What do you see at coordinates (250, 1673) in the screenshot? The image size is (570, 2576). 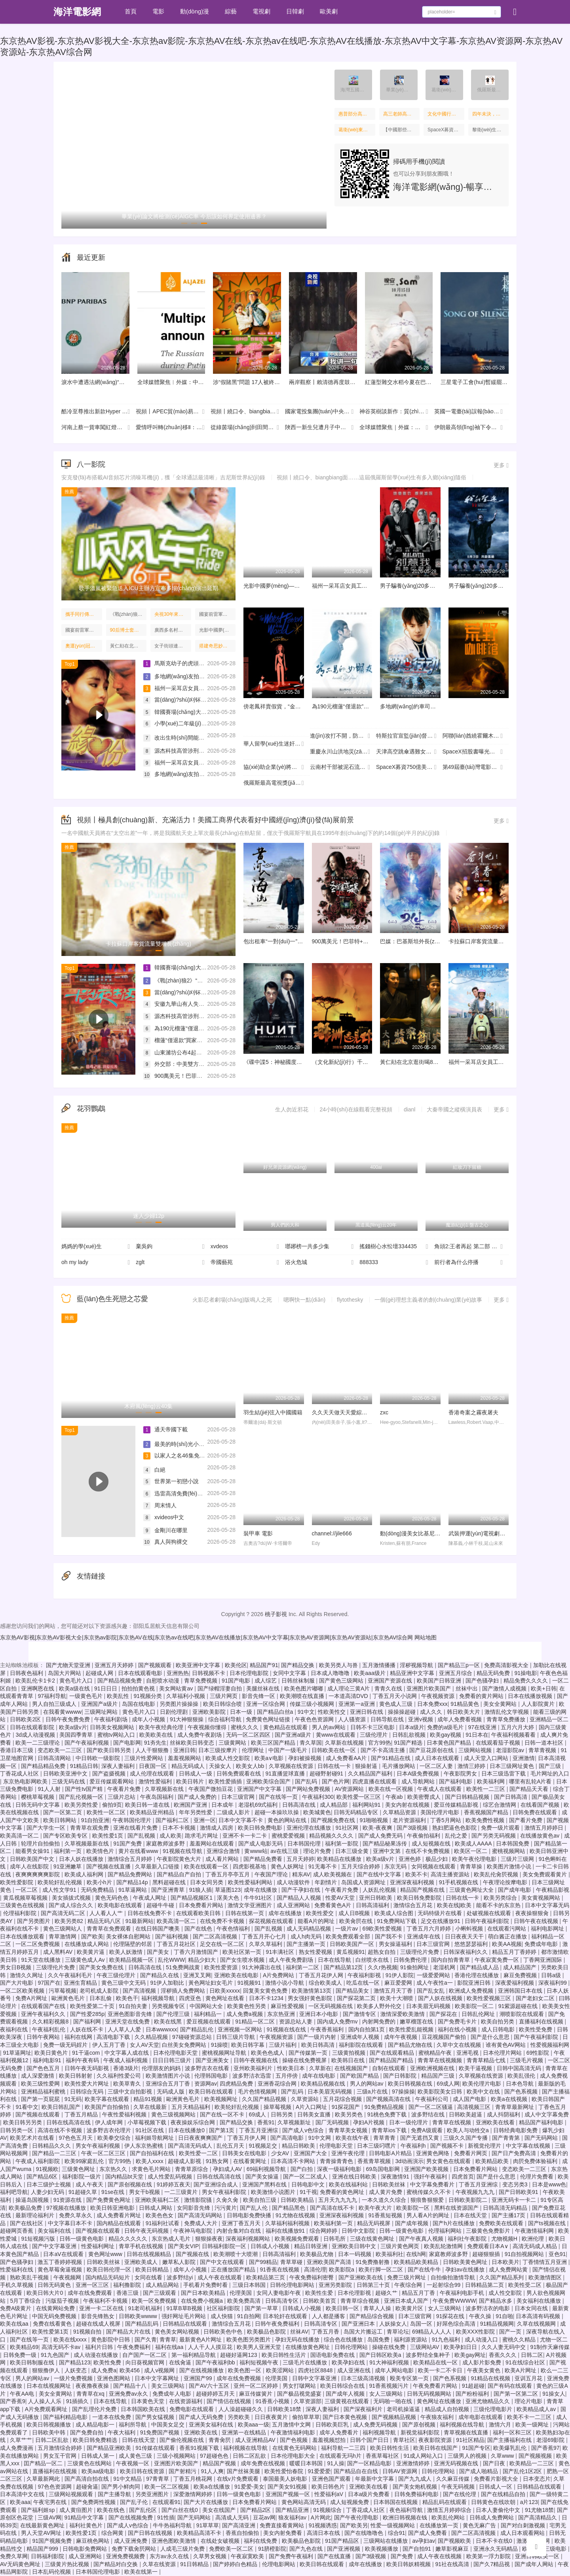 I see `日本伦理电影院` at bounding box center [250, 1673].